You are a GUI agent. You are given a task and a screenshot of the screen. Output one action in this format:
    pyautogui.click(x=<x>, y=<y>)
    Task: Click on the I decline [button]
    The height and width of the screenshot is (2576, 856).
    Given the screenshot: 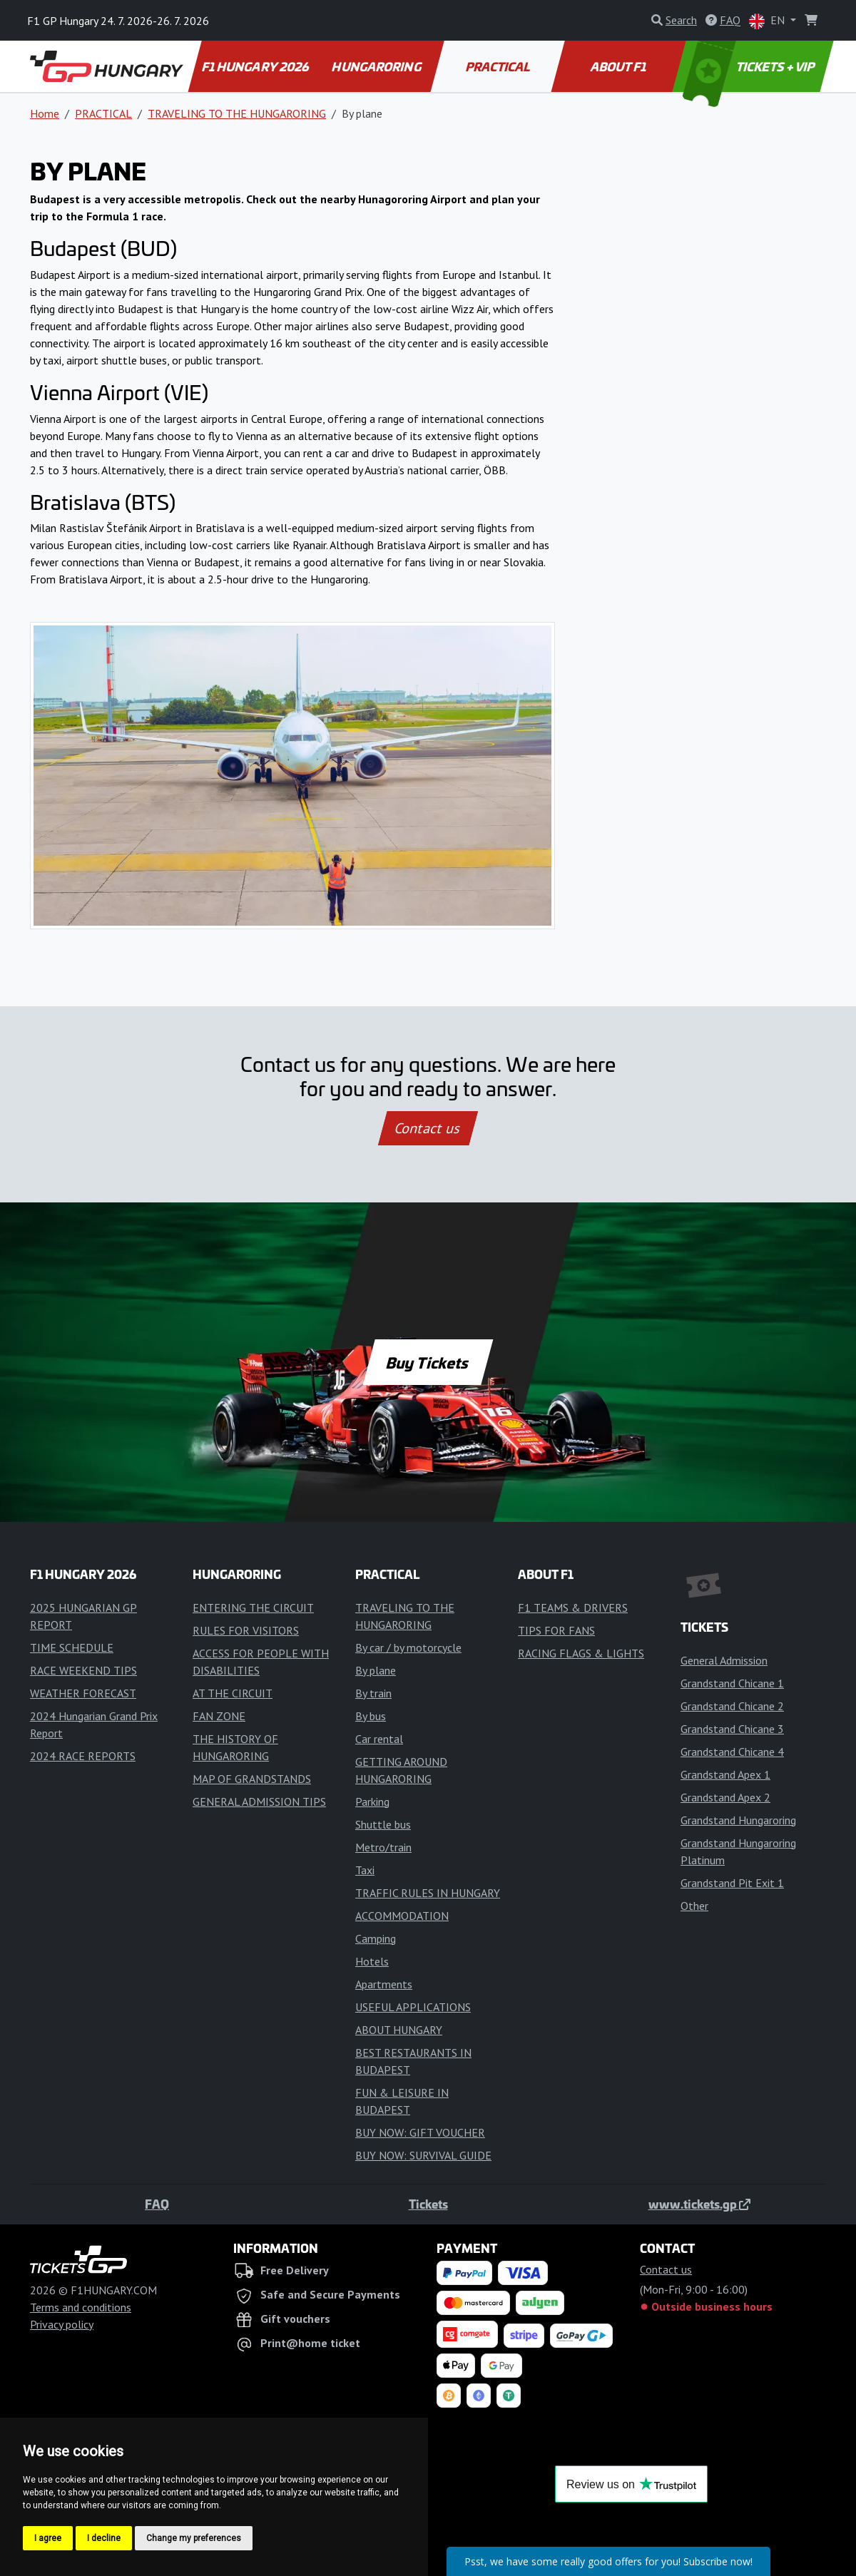 What is the action you would take?
    pyautogui.click(x=104, y=2538)
    